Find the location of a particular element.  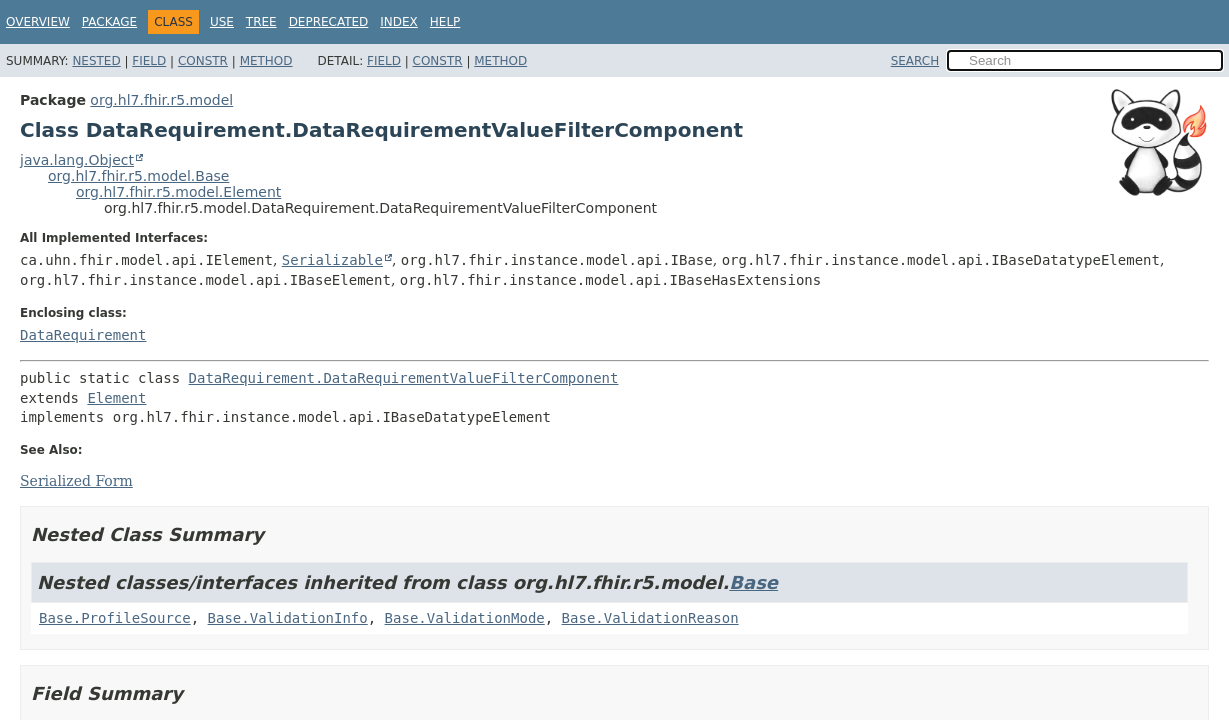

Base.ProfileSource is located at coordinates (115, 618).